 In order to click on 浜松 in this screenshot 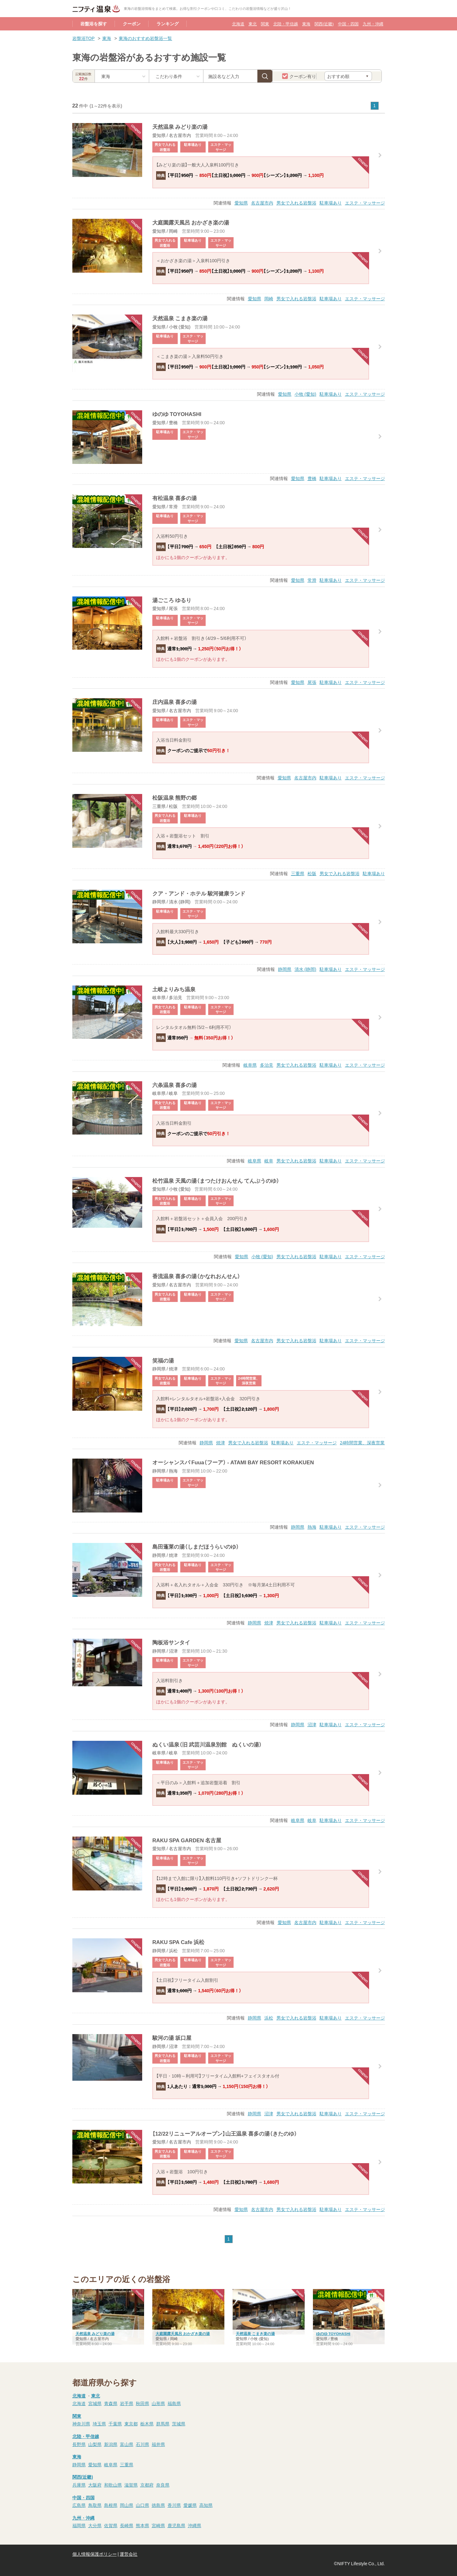, I will do `click(268, 2017)`.